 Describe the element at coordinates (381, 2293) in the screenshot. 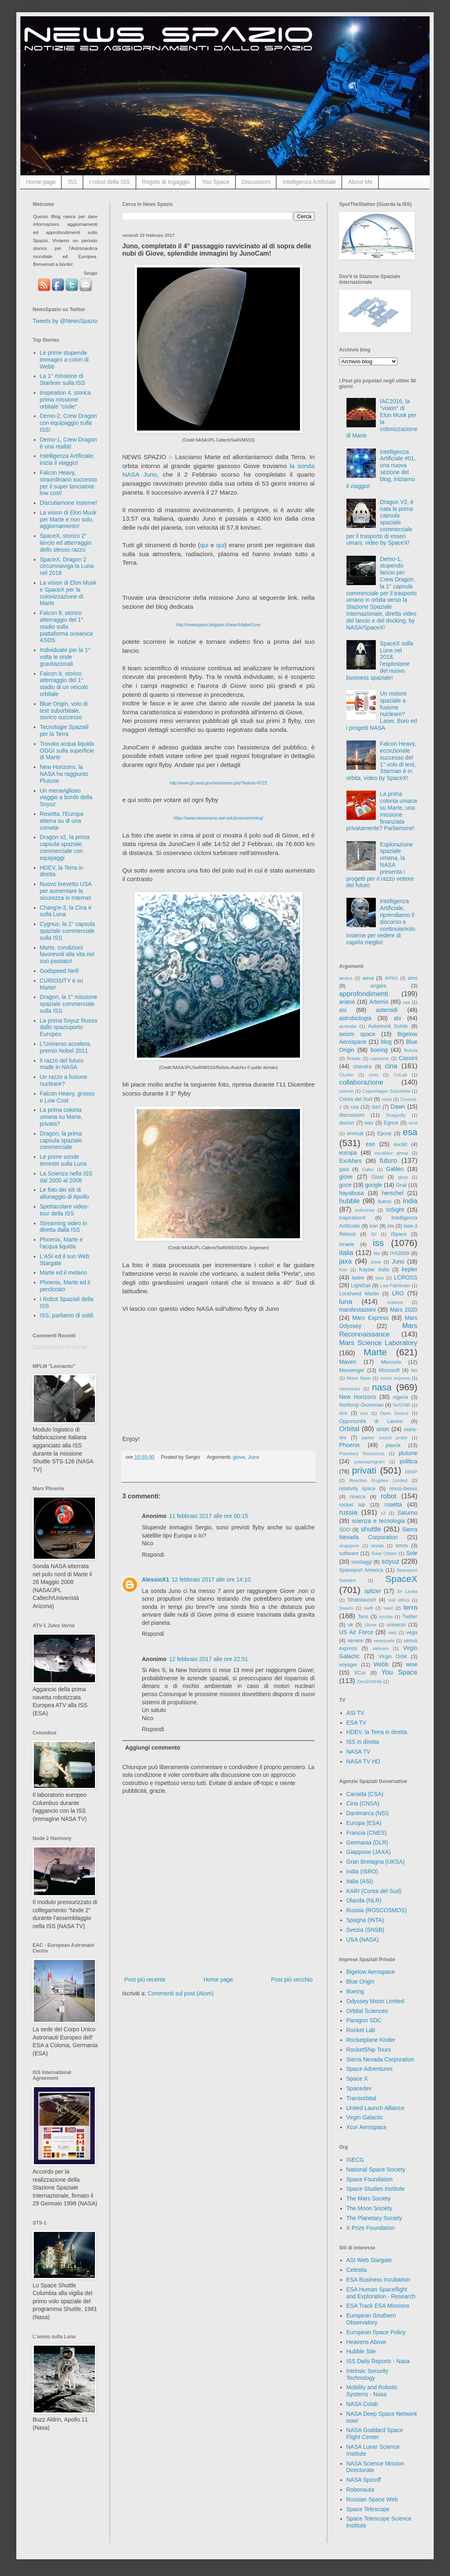

I see `ESA Human Spaceflight and Exploration - Research` at that location.